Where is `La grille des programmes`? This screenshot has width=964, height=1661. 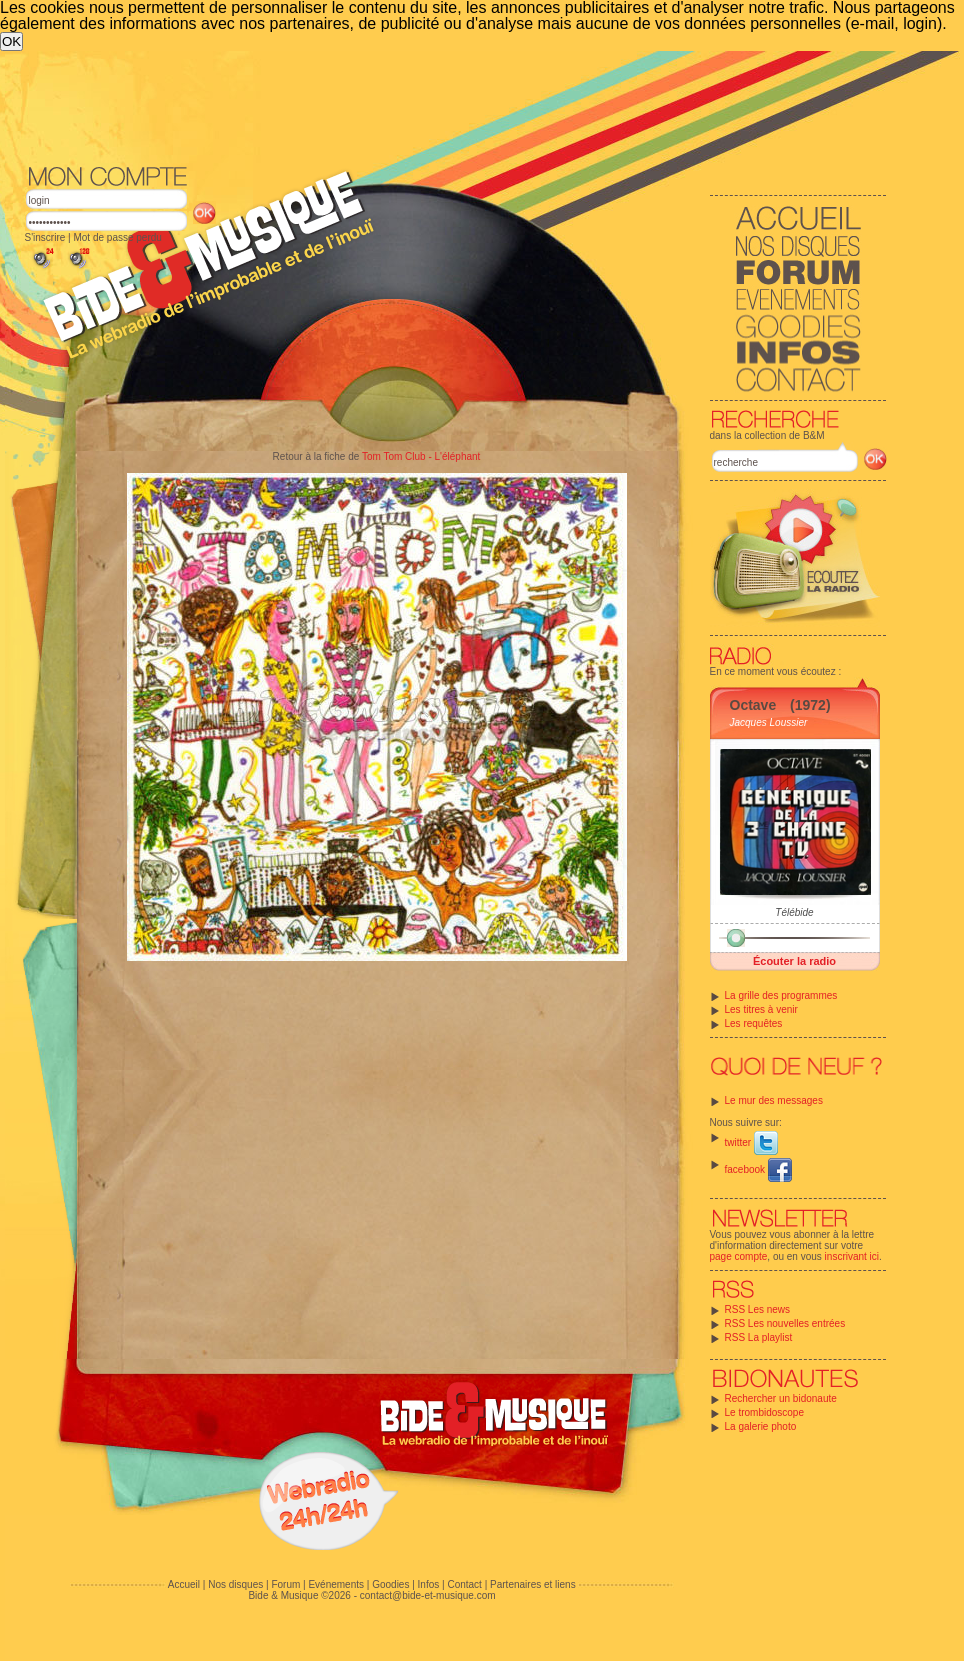 La grille des programmes is located at coordinates (781, 995).